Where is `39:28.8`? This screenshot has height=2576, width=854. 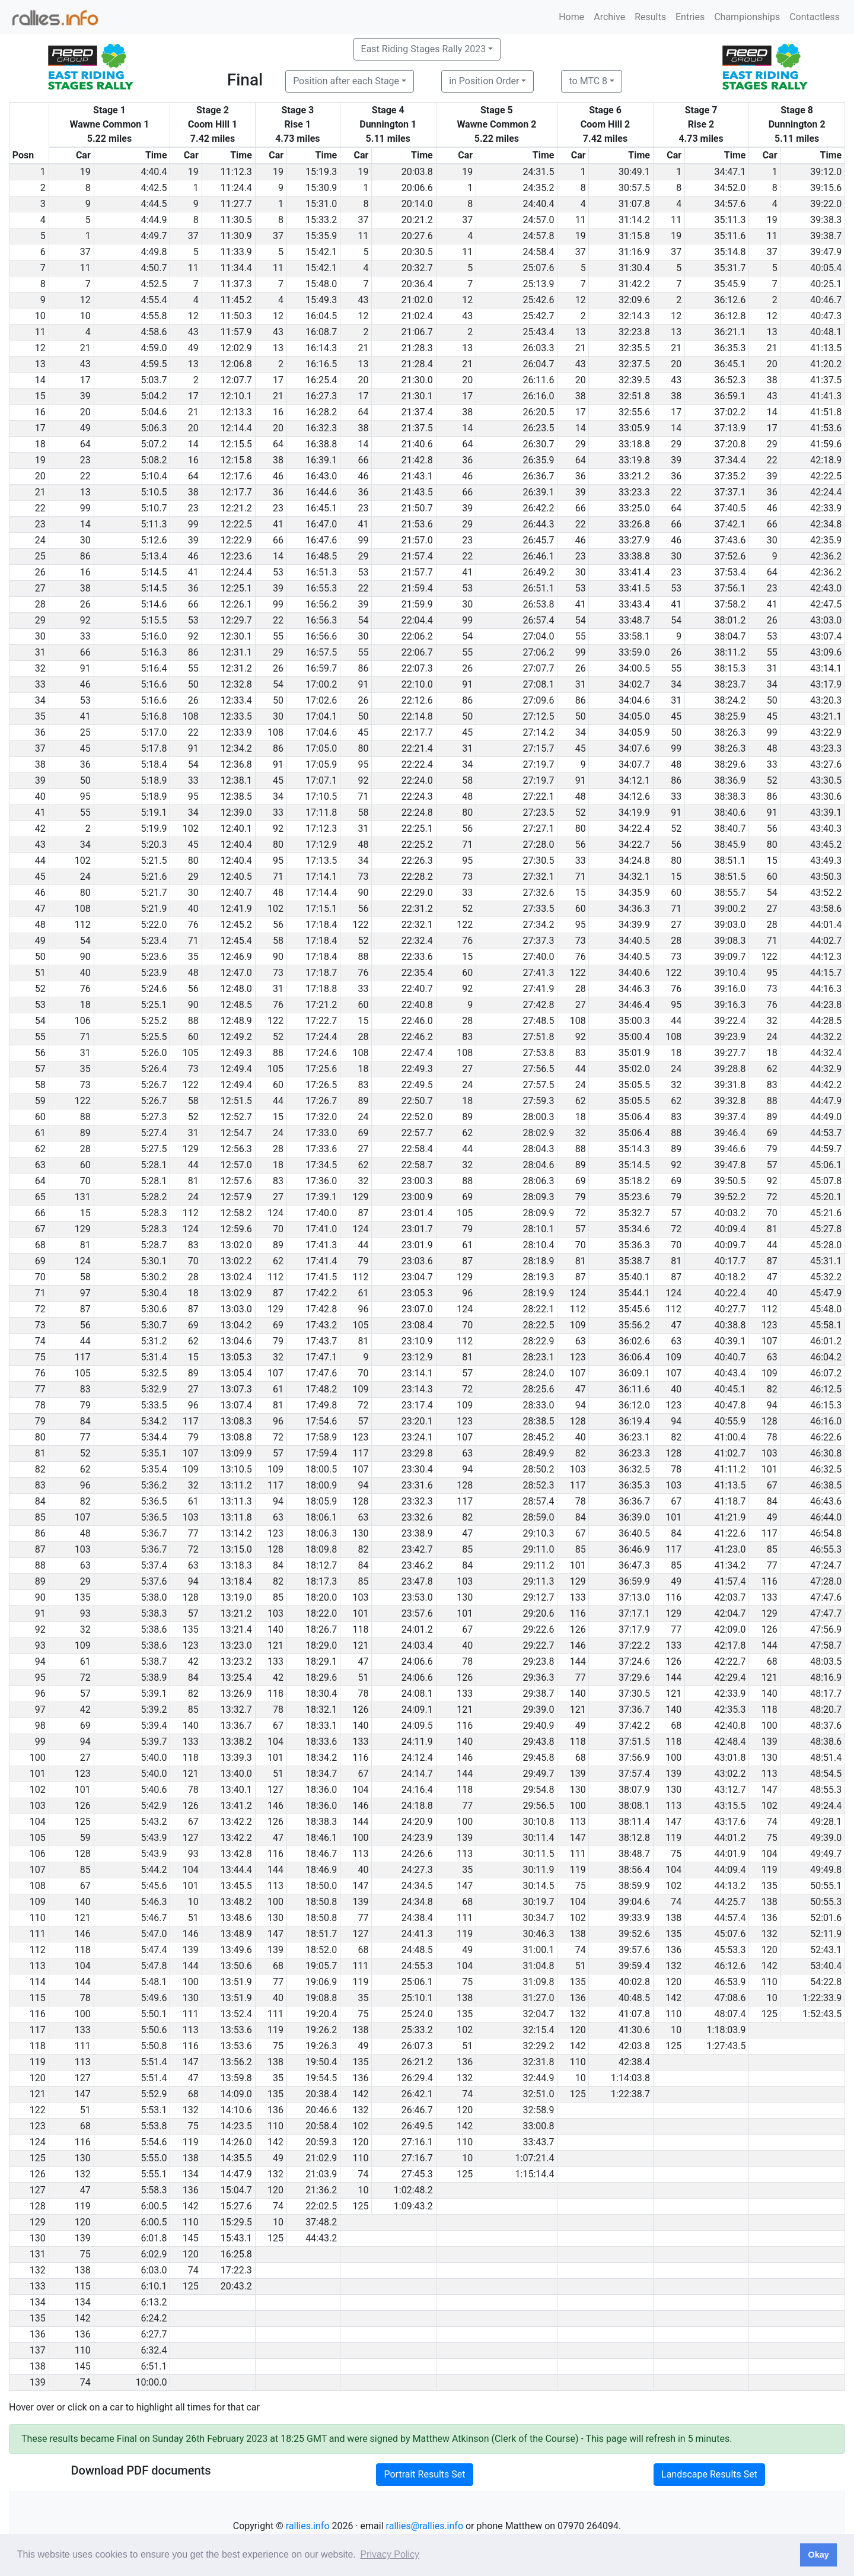 39:28.8 is located at coordinates (729, 1068).